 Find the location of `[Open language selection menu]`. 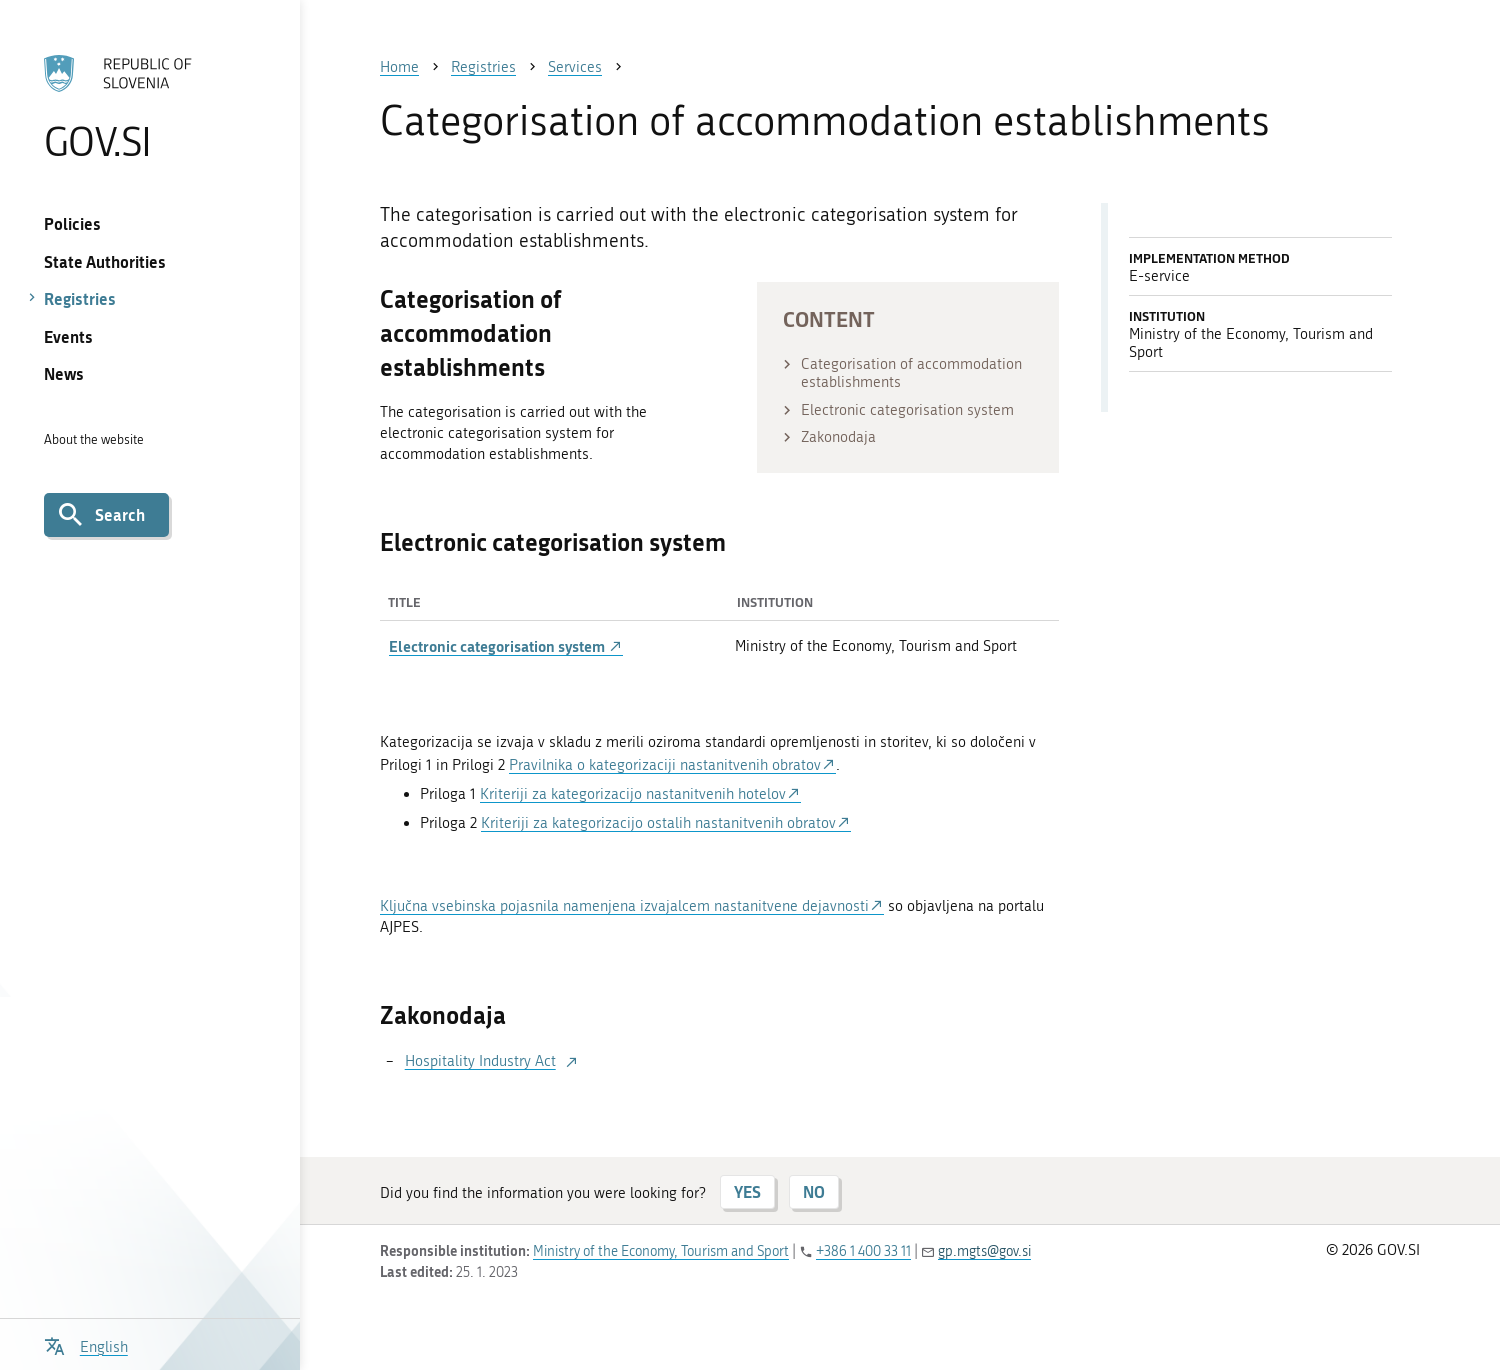

[Open language selection menu] is located at coordinates (86, 1344).